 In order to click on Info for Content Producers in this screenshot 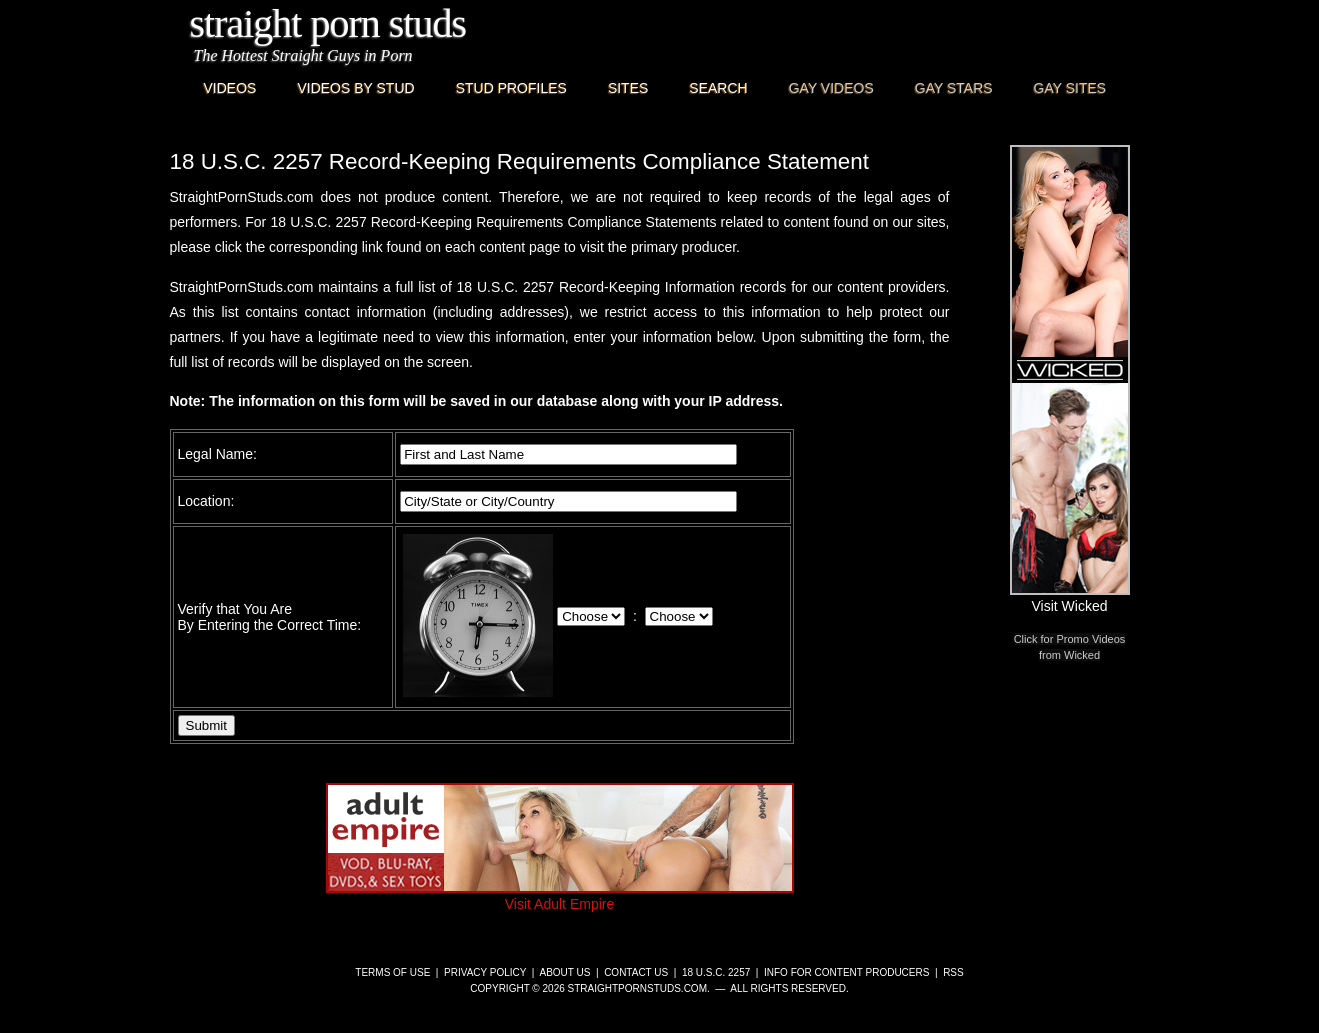, I will do `click(846, 972)`.